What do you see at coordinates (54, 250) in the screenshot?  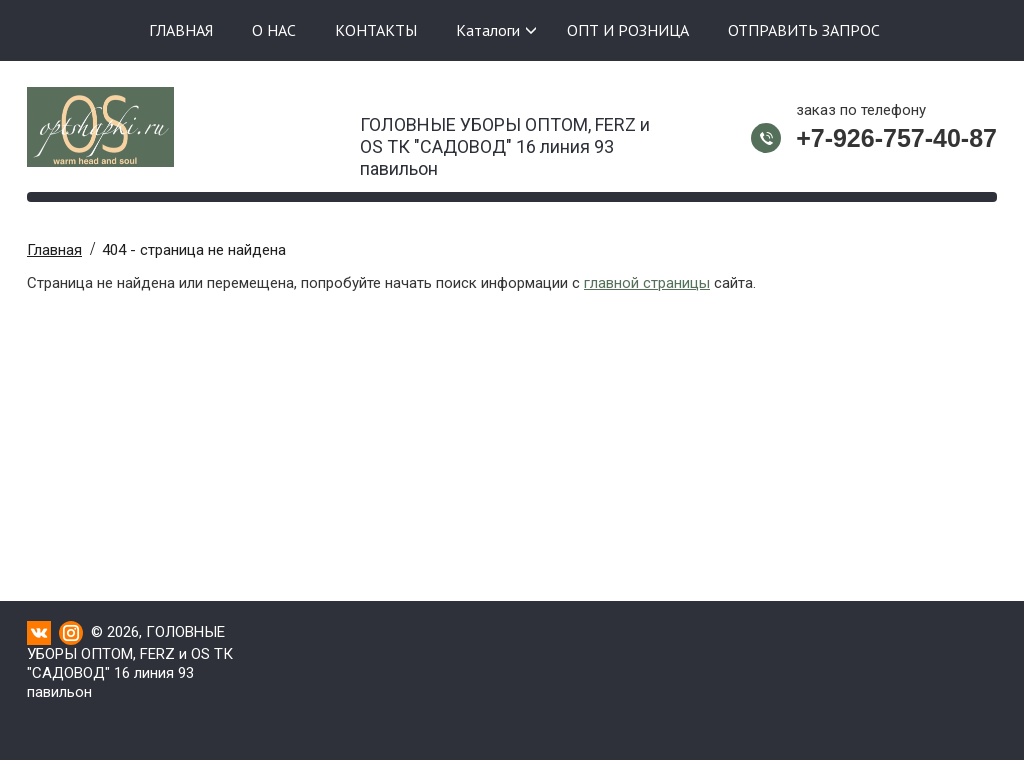 I see `Главная` at bounding box center [54, 250].